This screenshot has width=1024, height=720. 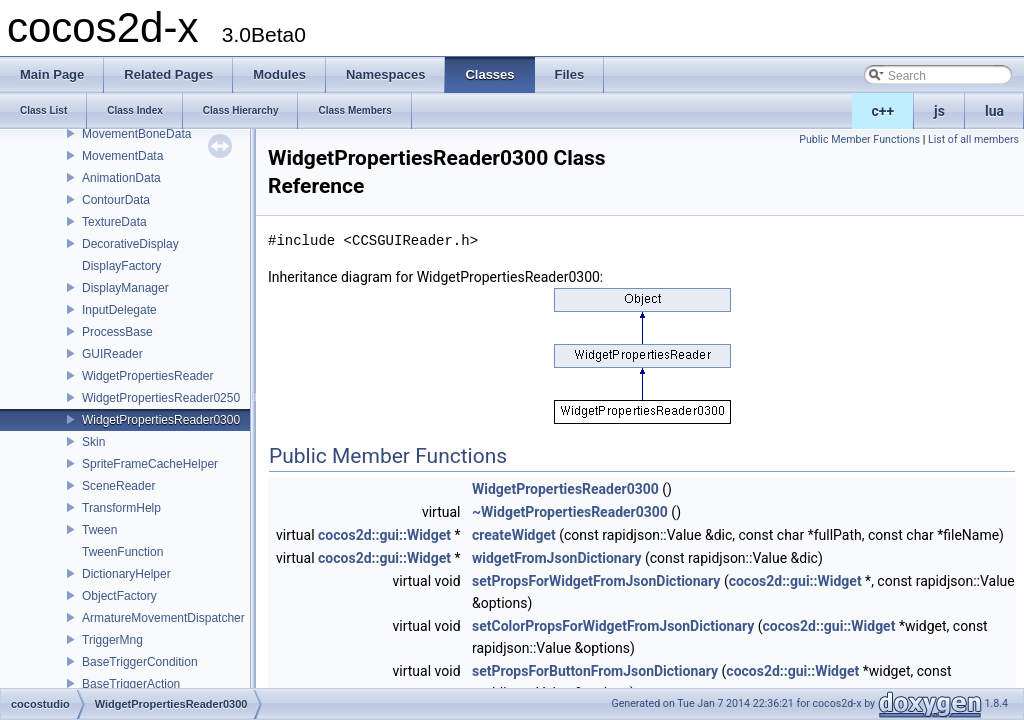 I want to click on setPropsForButtonFromJsonDictionary, so click(x=595, y=671).